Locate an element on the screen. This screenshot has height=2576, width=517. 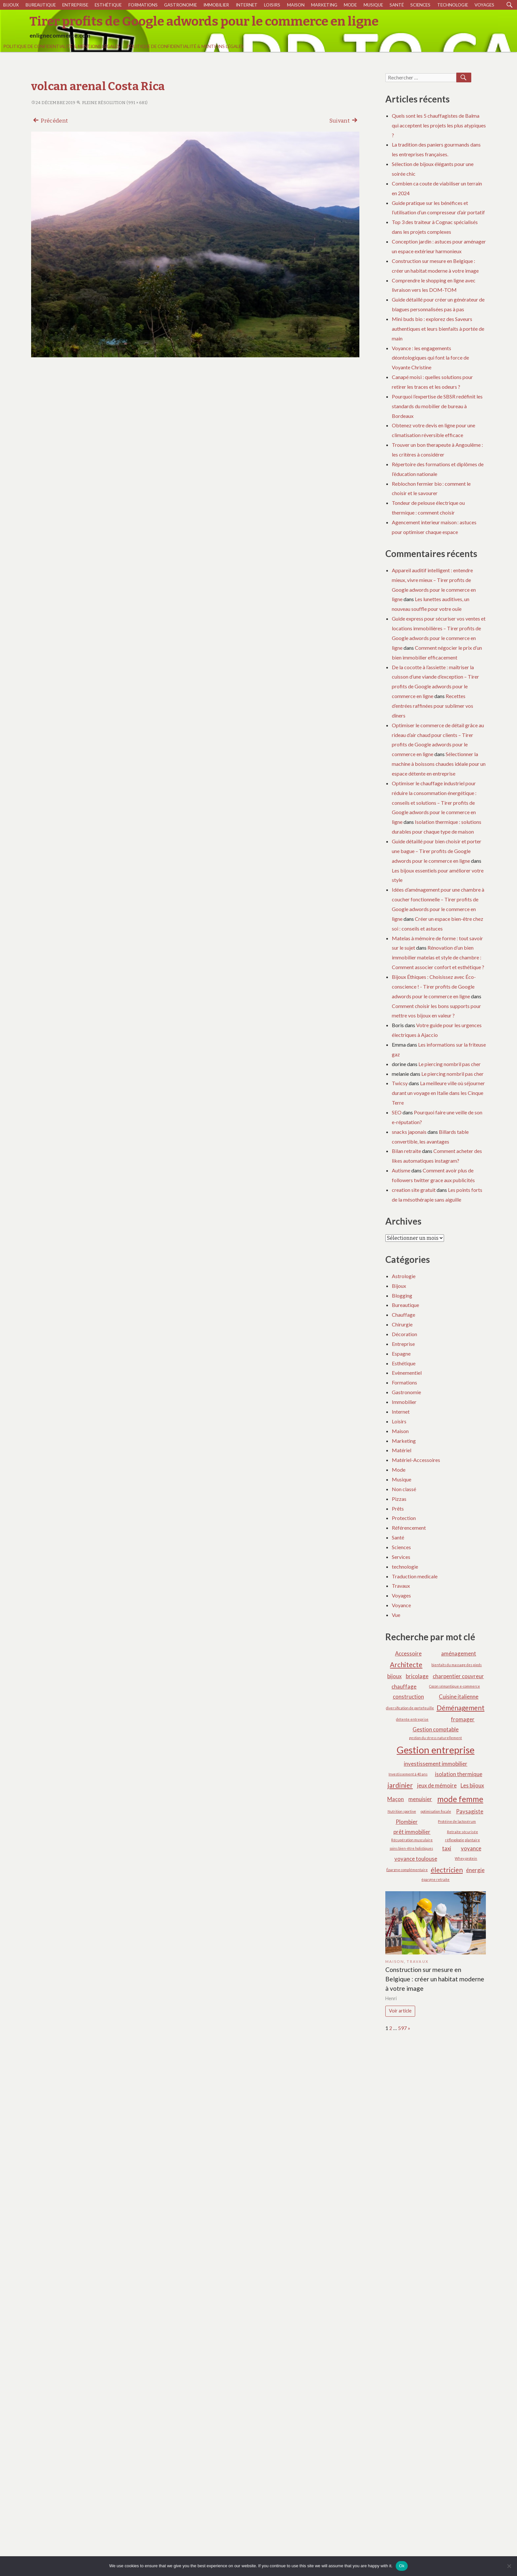
creation site gratuit is located at coordinates (414, 1190).